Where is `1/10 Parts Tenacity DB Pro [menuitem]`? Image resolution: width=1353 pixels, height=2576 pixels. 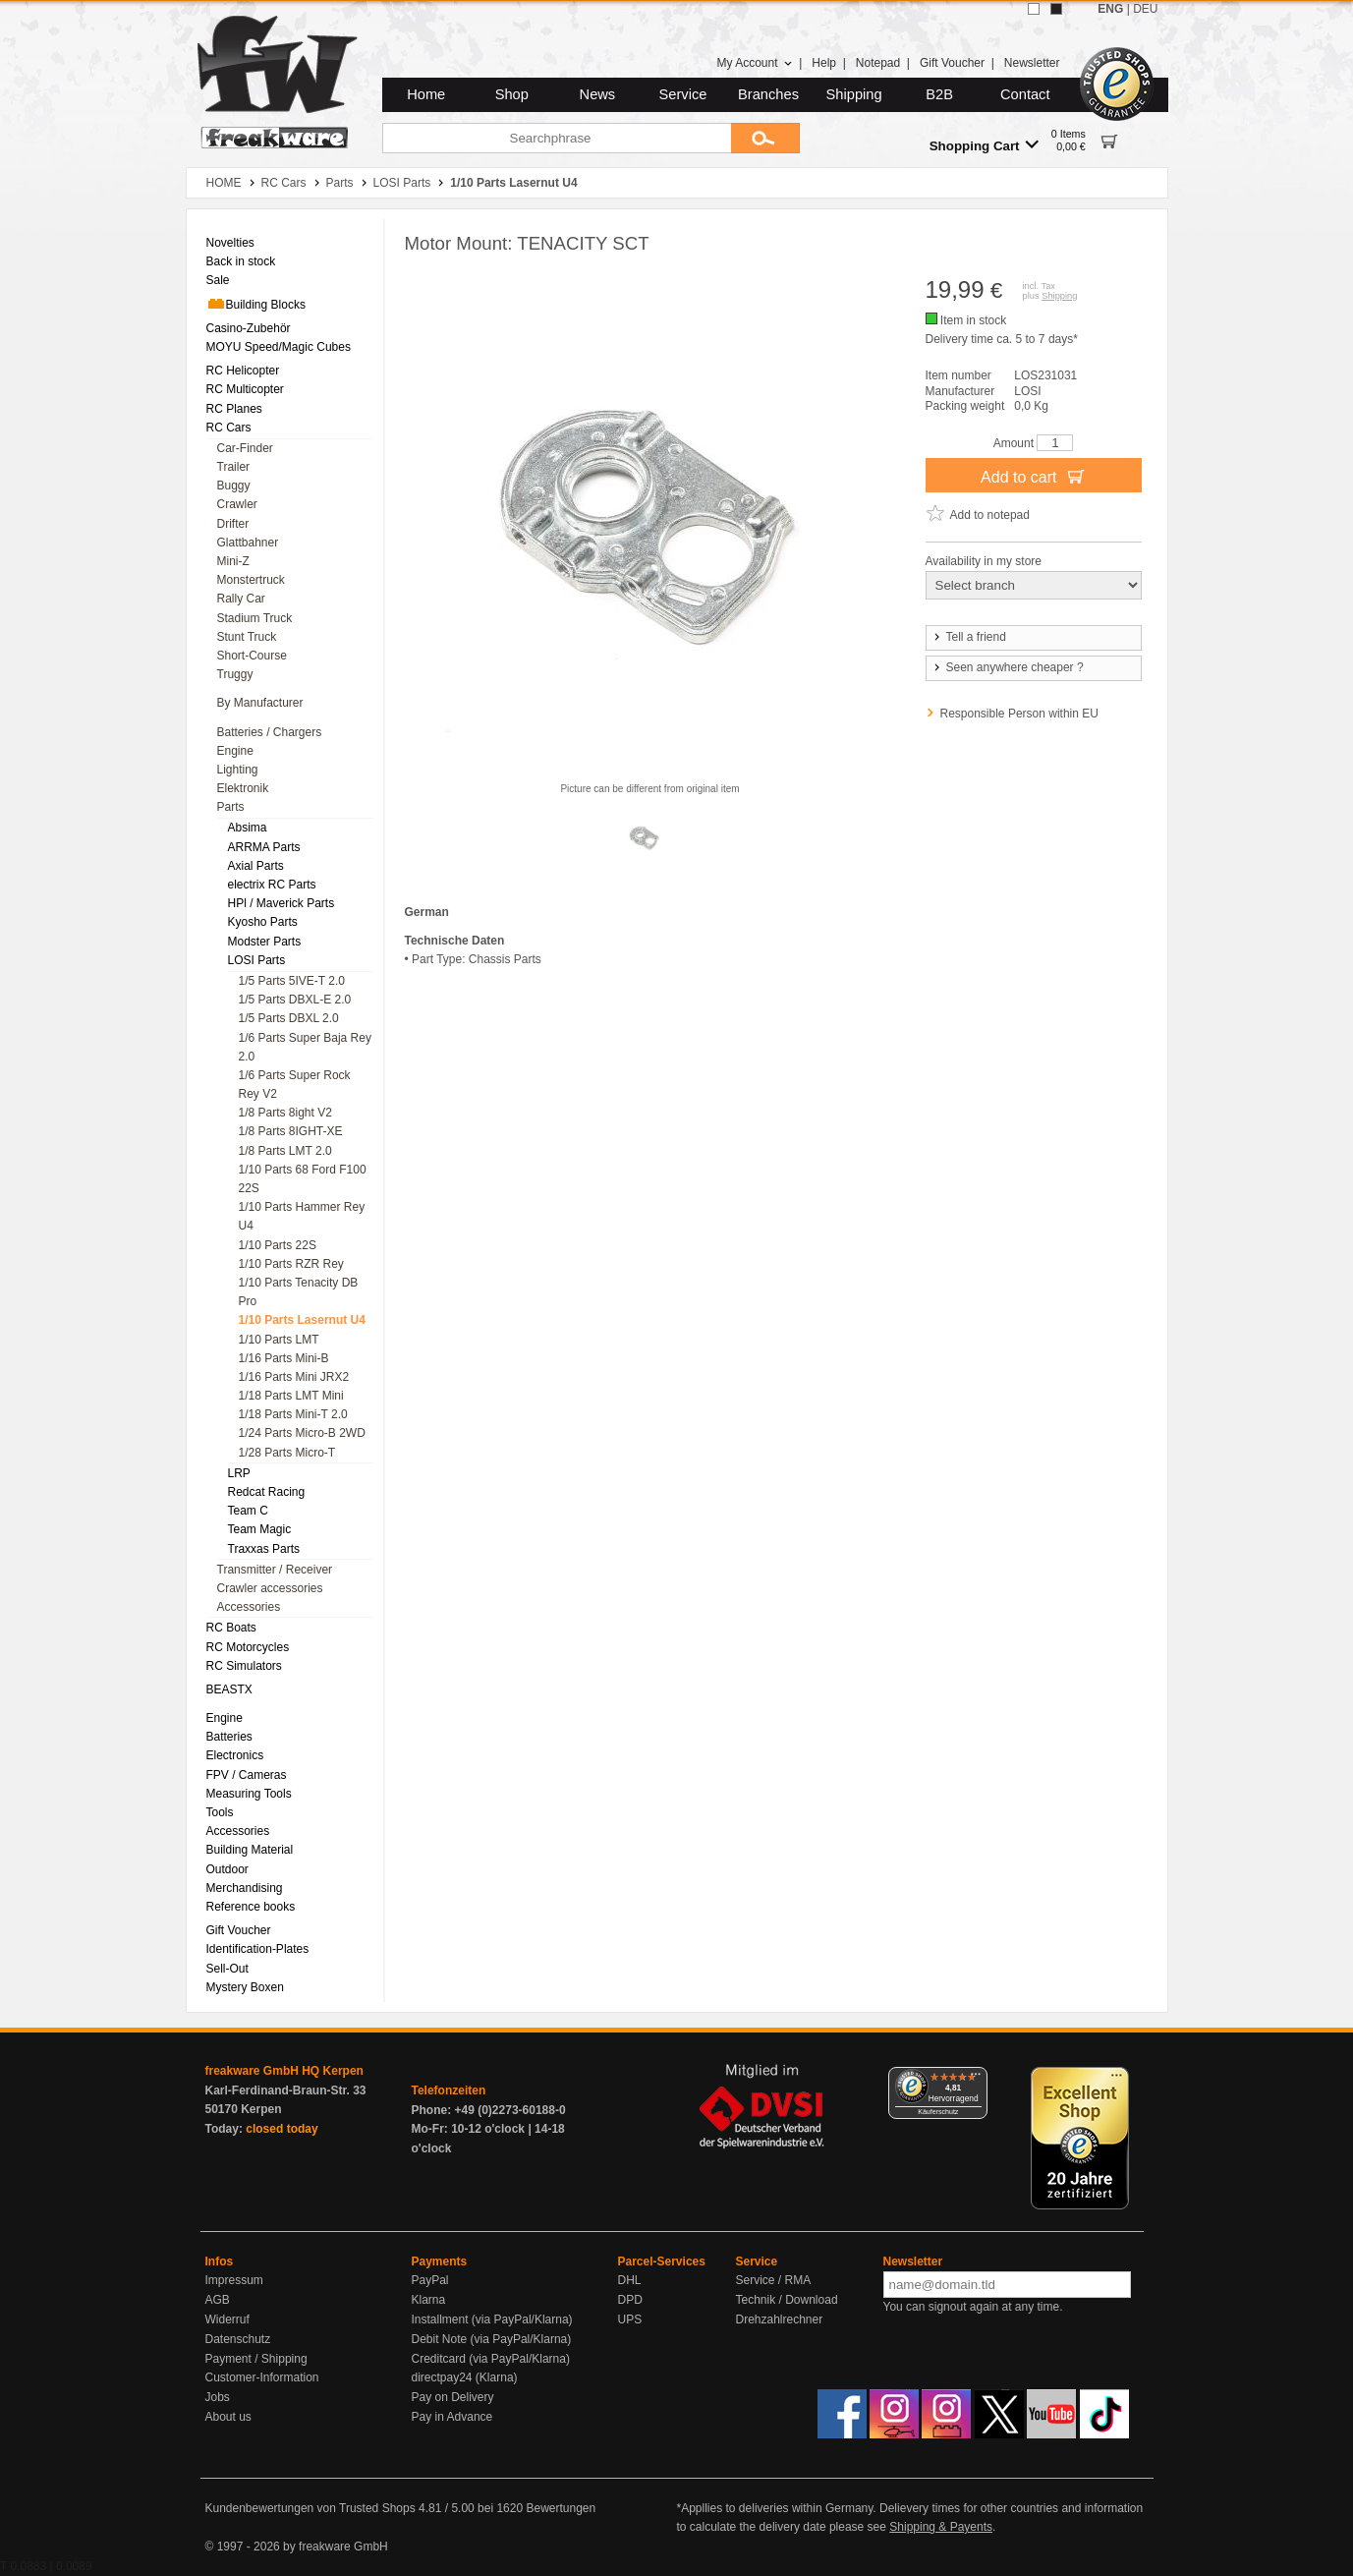 1/10 Parts Tenacity DB Pro [menuitem] is located at coordinates (299, 1292).